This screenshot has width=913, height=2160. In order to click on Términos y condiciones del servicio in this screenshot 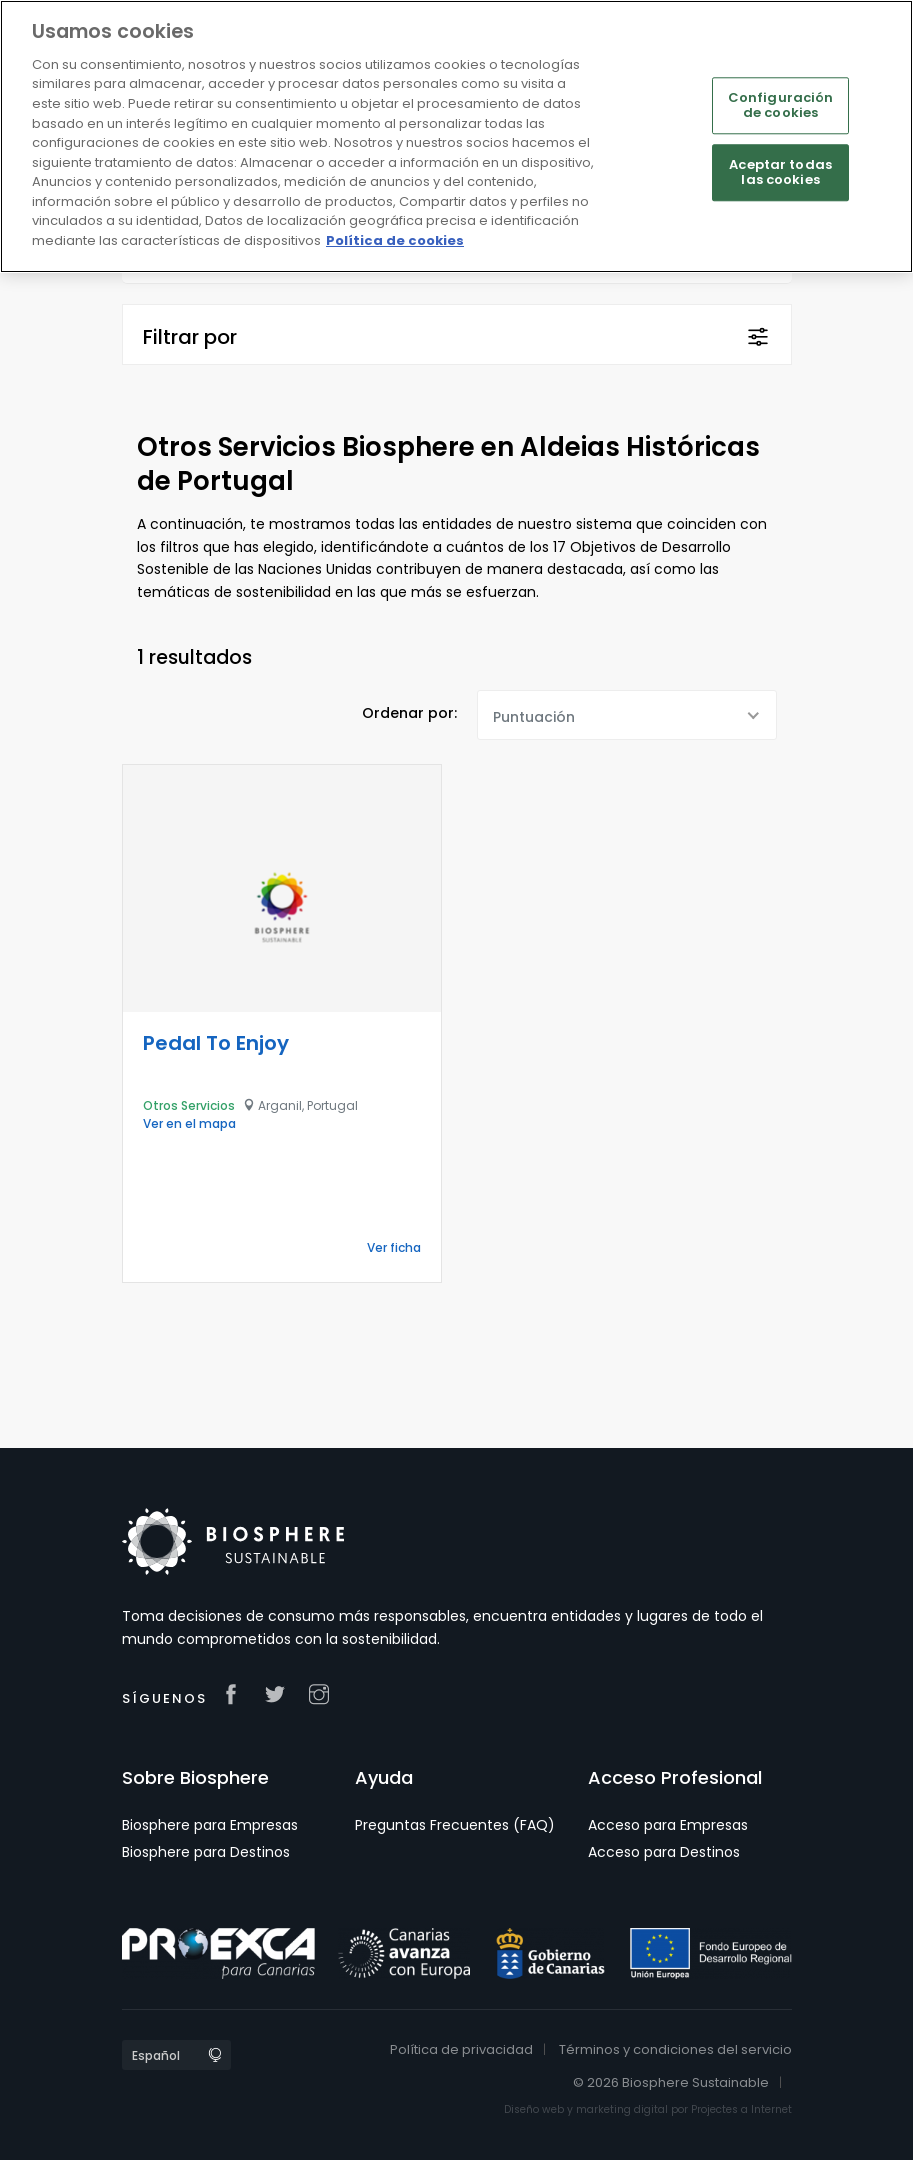, I will do `click(675, 2049)`.